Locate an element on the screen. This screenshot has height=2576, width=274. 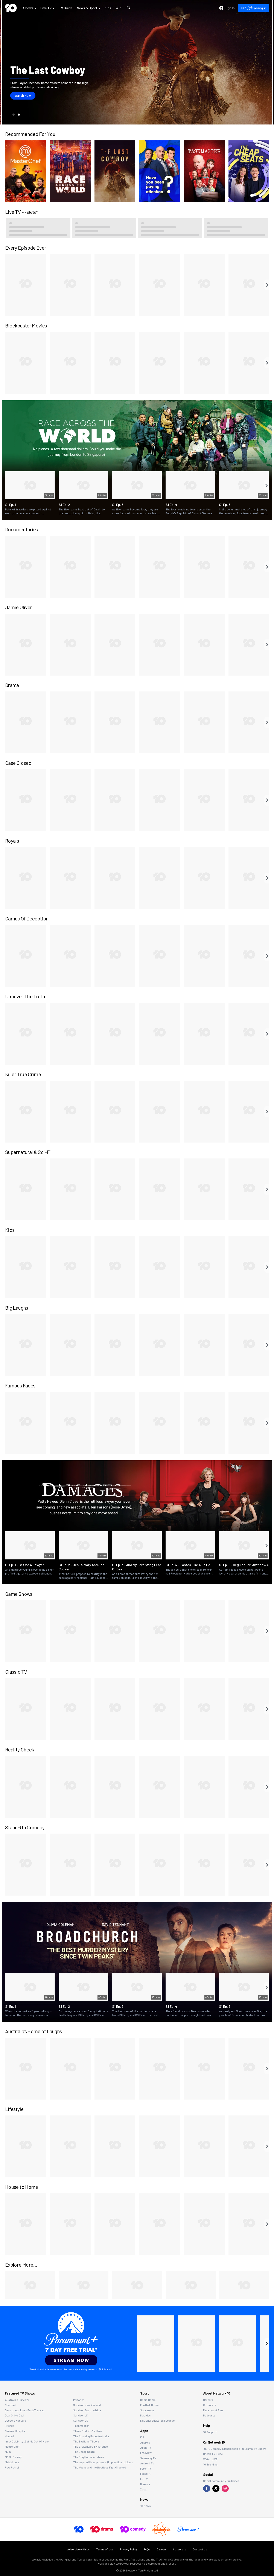
Survivor South Africa is located at coordinates (87, 2410).